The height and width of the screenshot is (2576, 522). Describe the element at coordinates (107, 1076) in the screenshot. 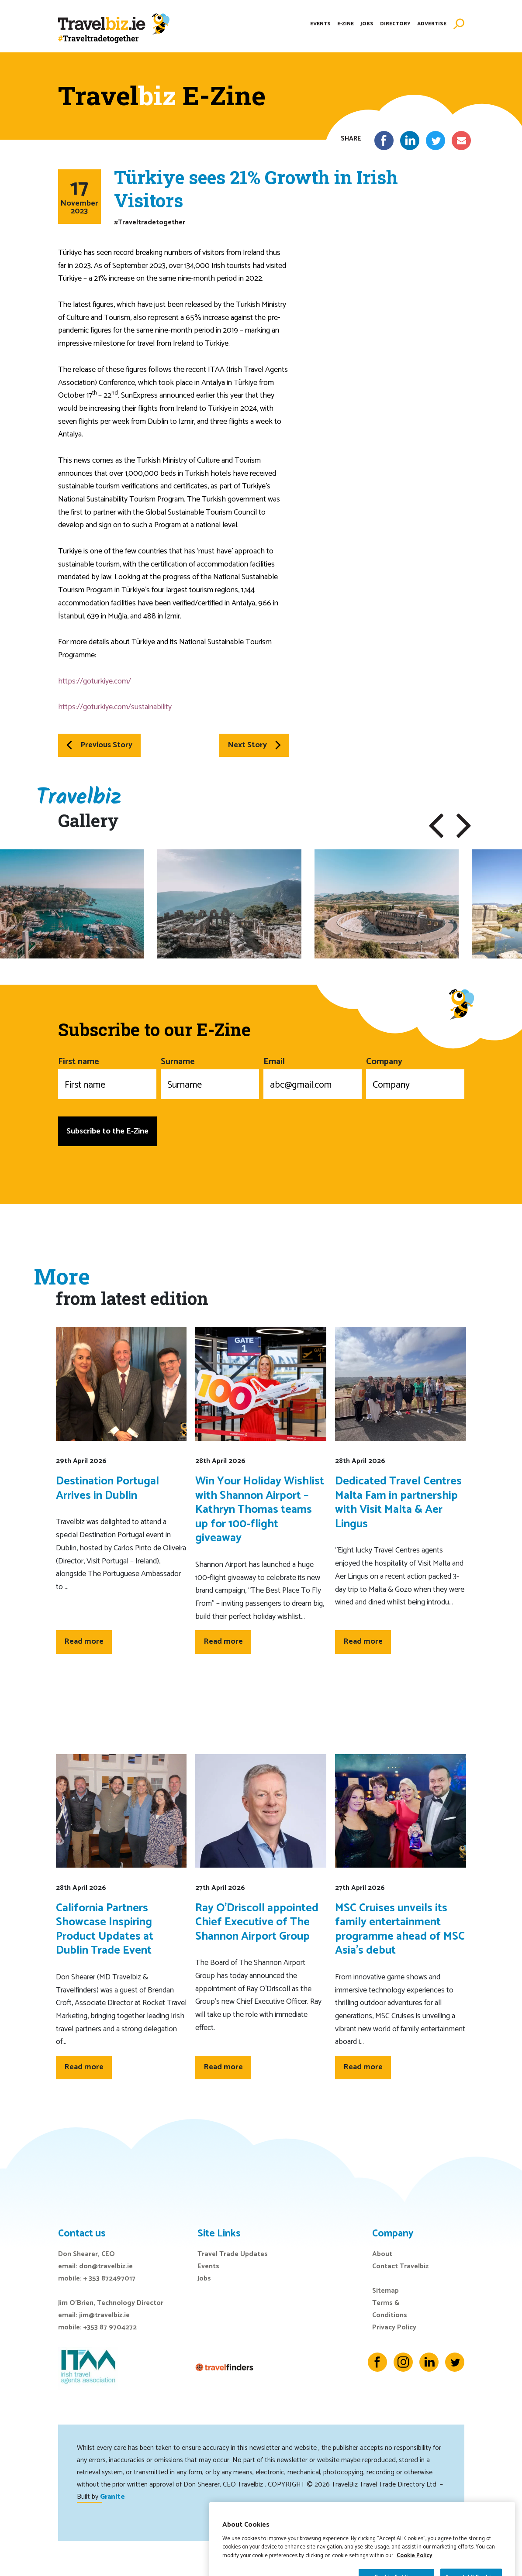

I see `First name` at that location.